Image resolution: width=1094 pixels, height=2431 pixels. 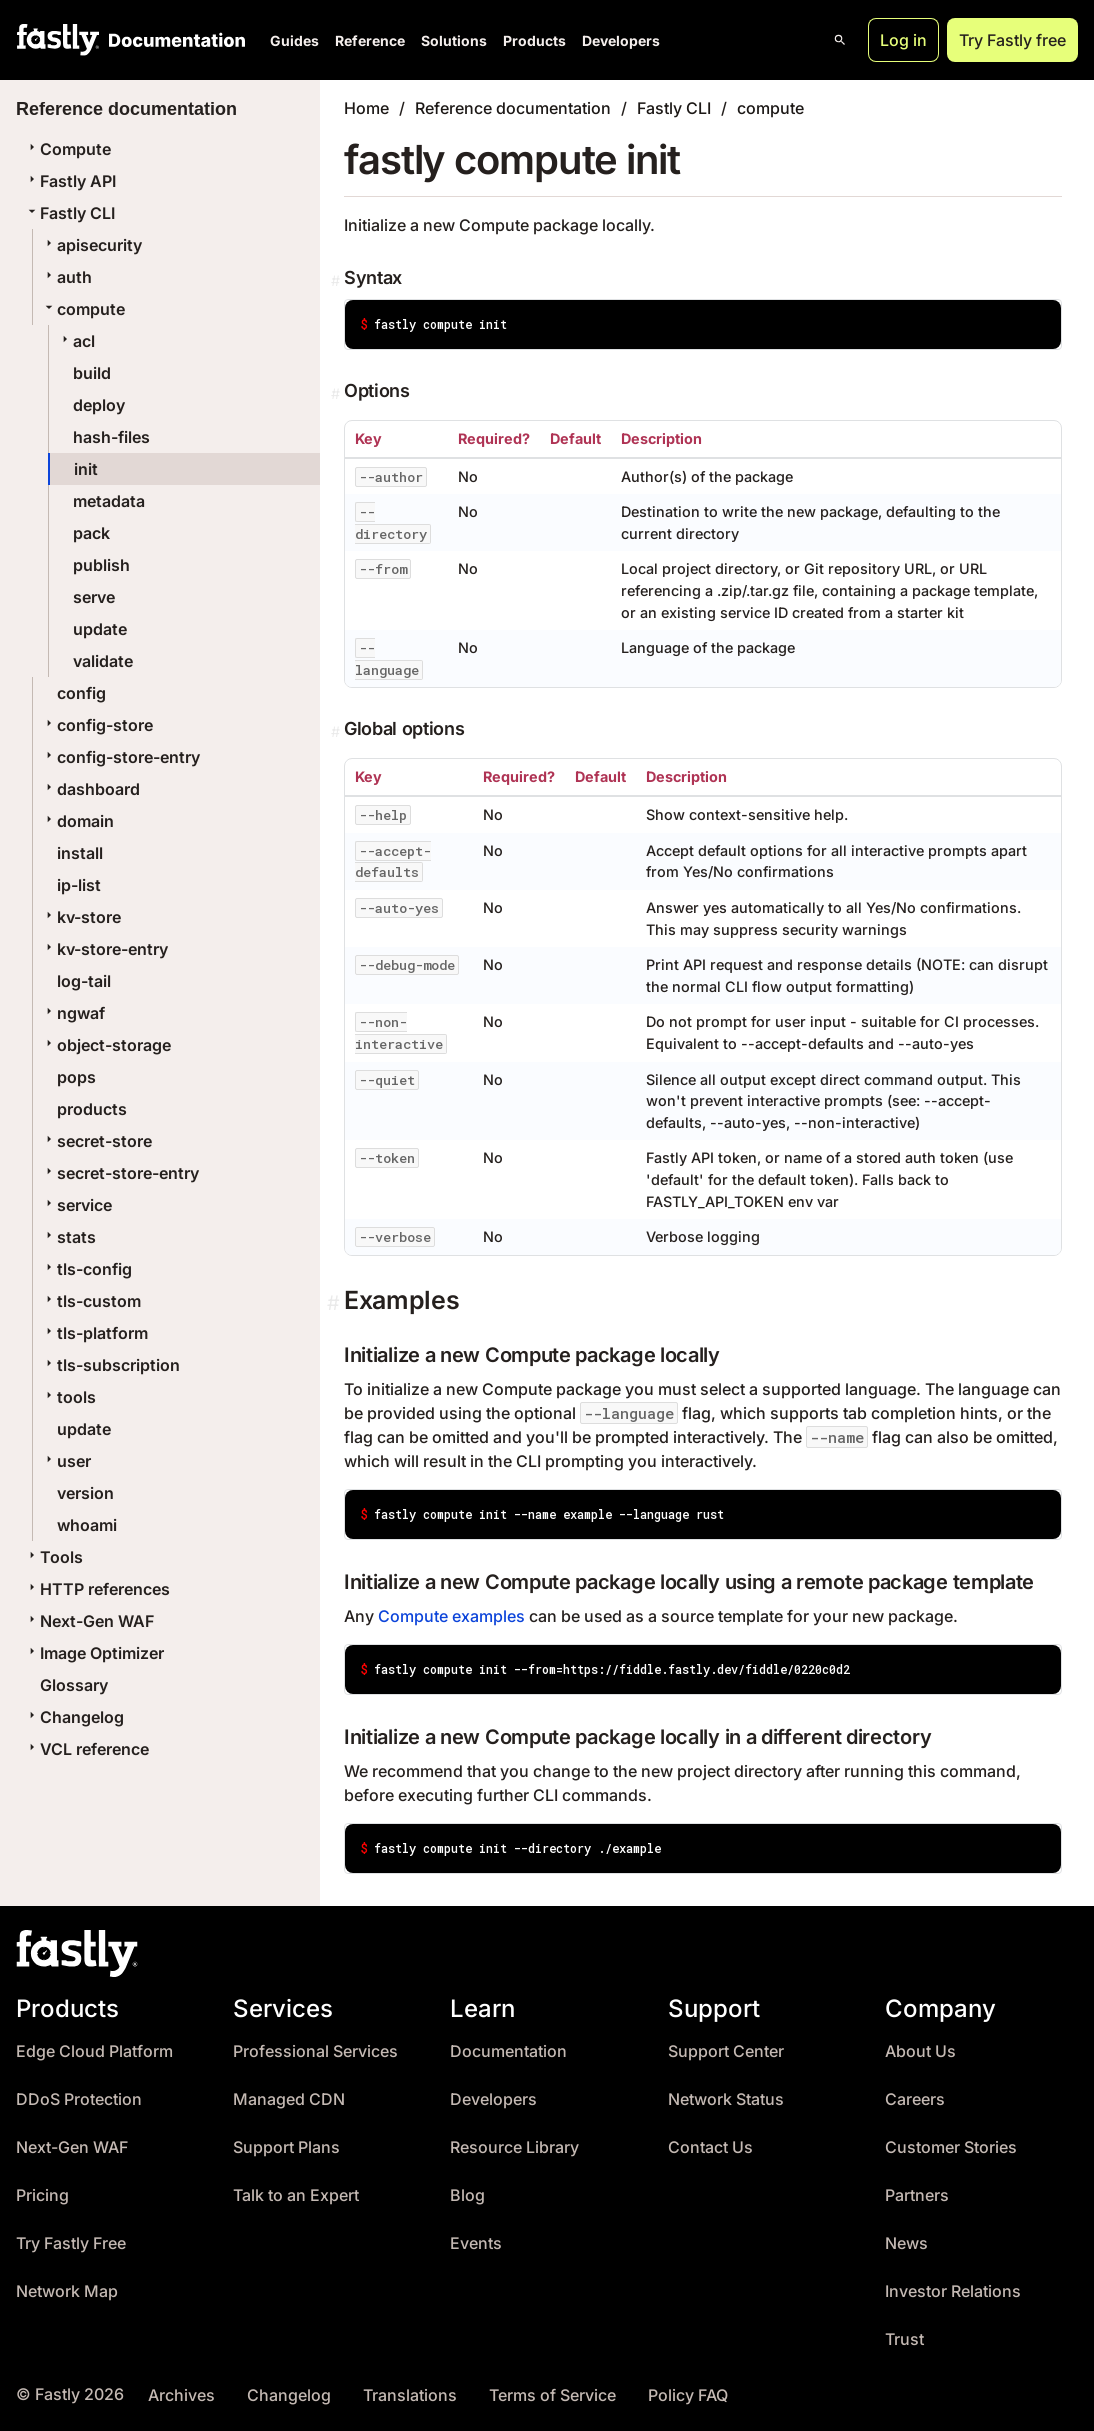 I want to click on validate, so click(x=103, y=661).